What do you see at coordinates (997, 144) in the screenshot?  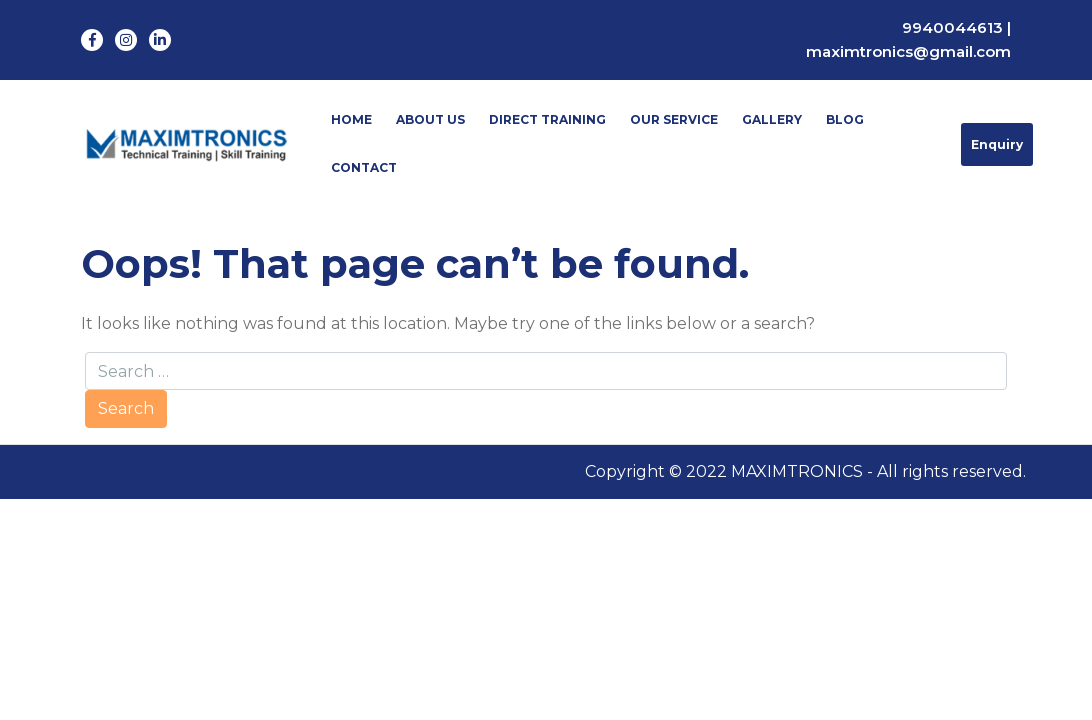 I see `Enquiry` at bounding box center [997, 144].